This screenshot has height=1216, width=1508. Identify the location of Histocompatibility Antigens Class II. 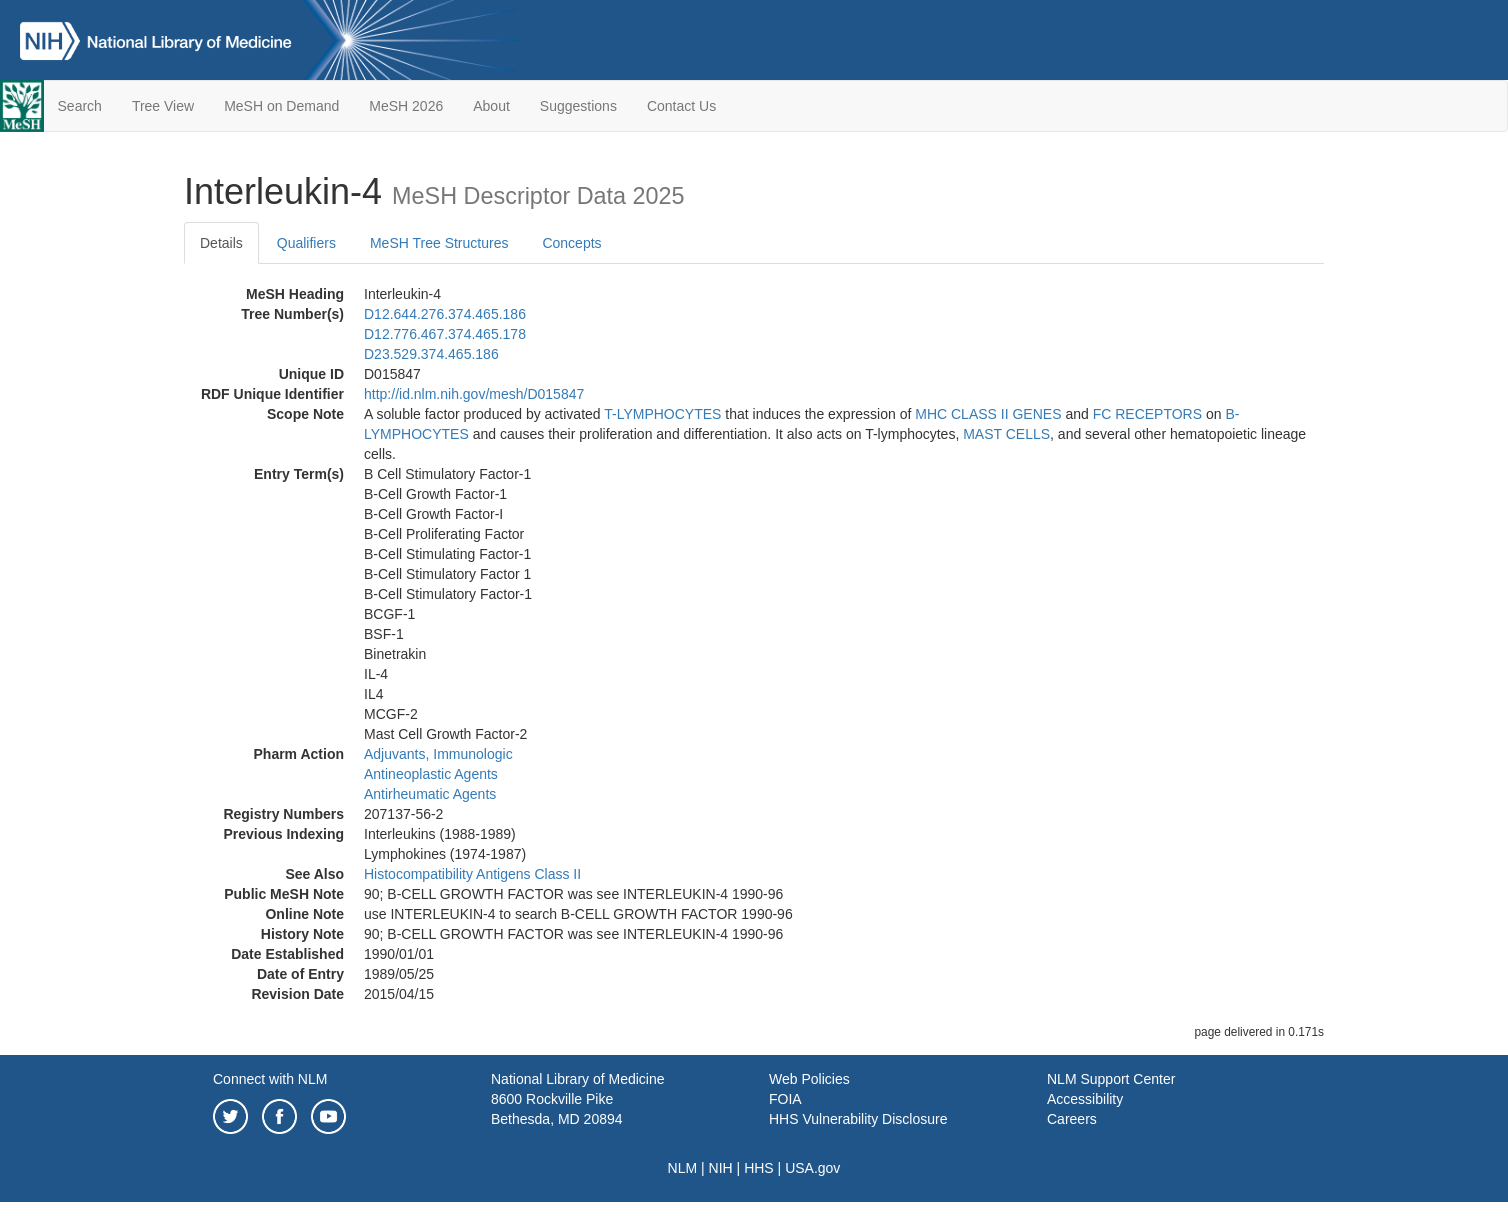
(472, 874).